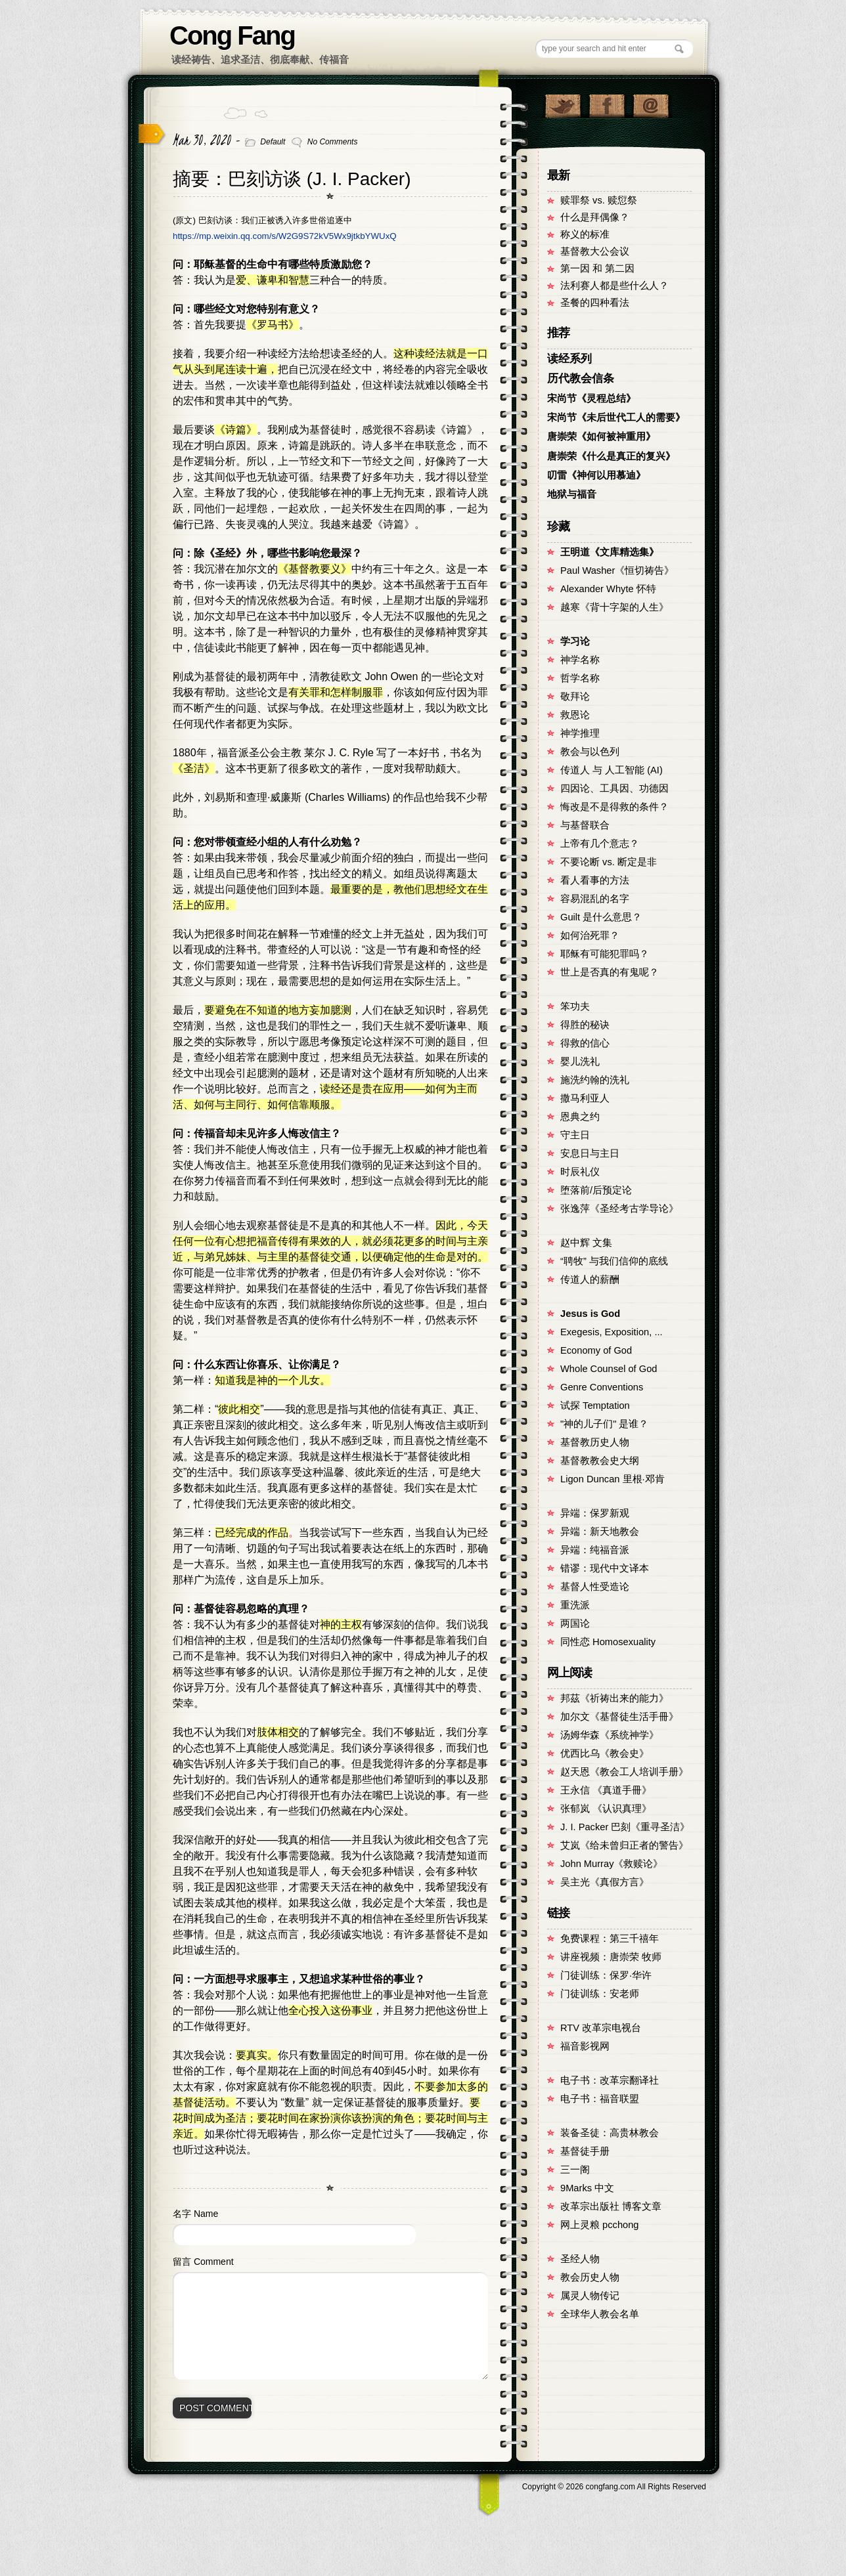 This screenshot has height=2576, width=846. I want to click on Whole Counsel of God, so click(608, 1368).